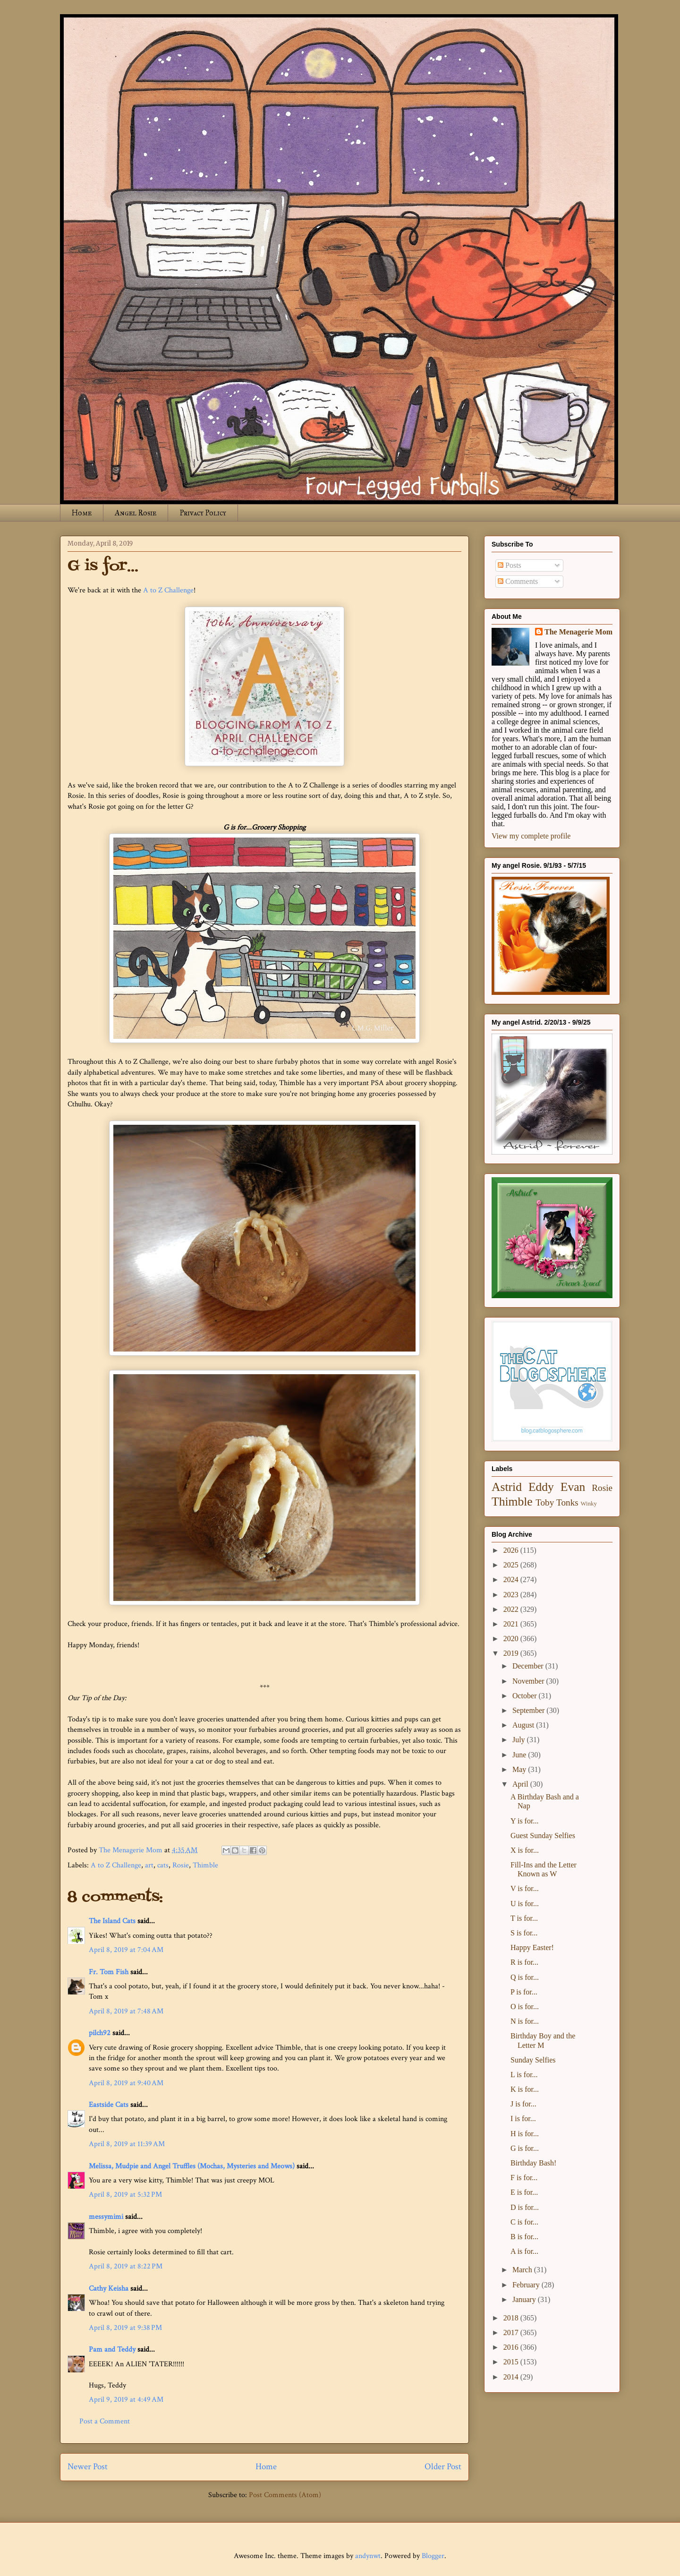 The image size is (680, 2576). I want to click on April 8, 2019 at 9:38 PM, so click(125, 2328).